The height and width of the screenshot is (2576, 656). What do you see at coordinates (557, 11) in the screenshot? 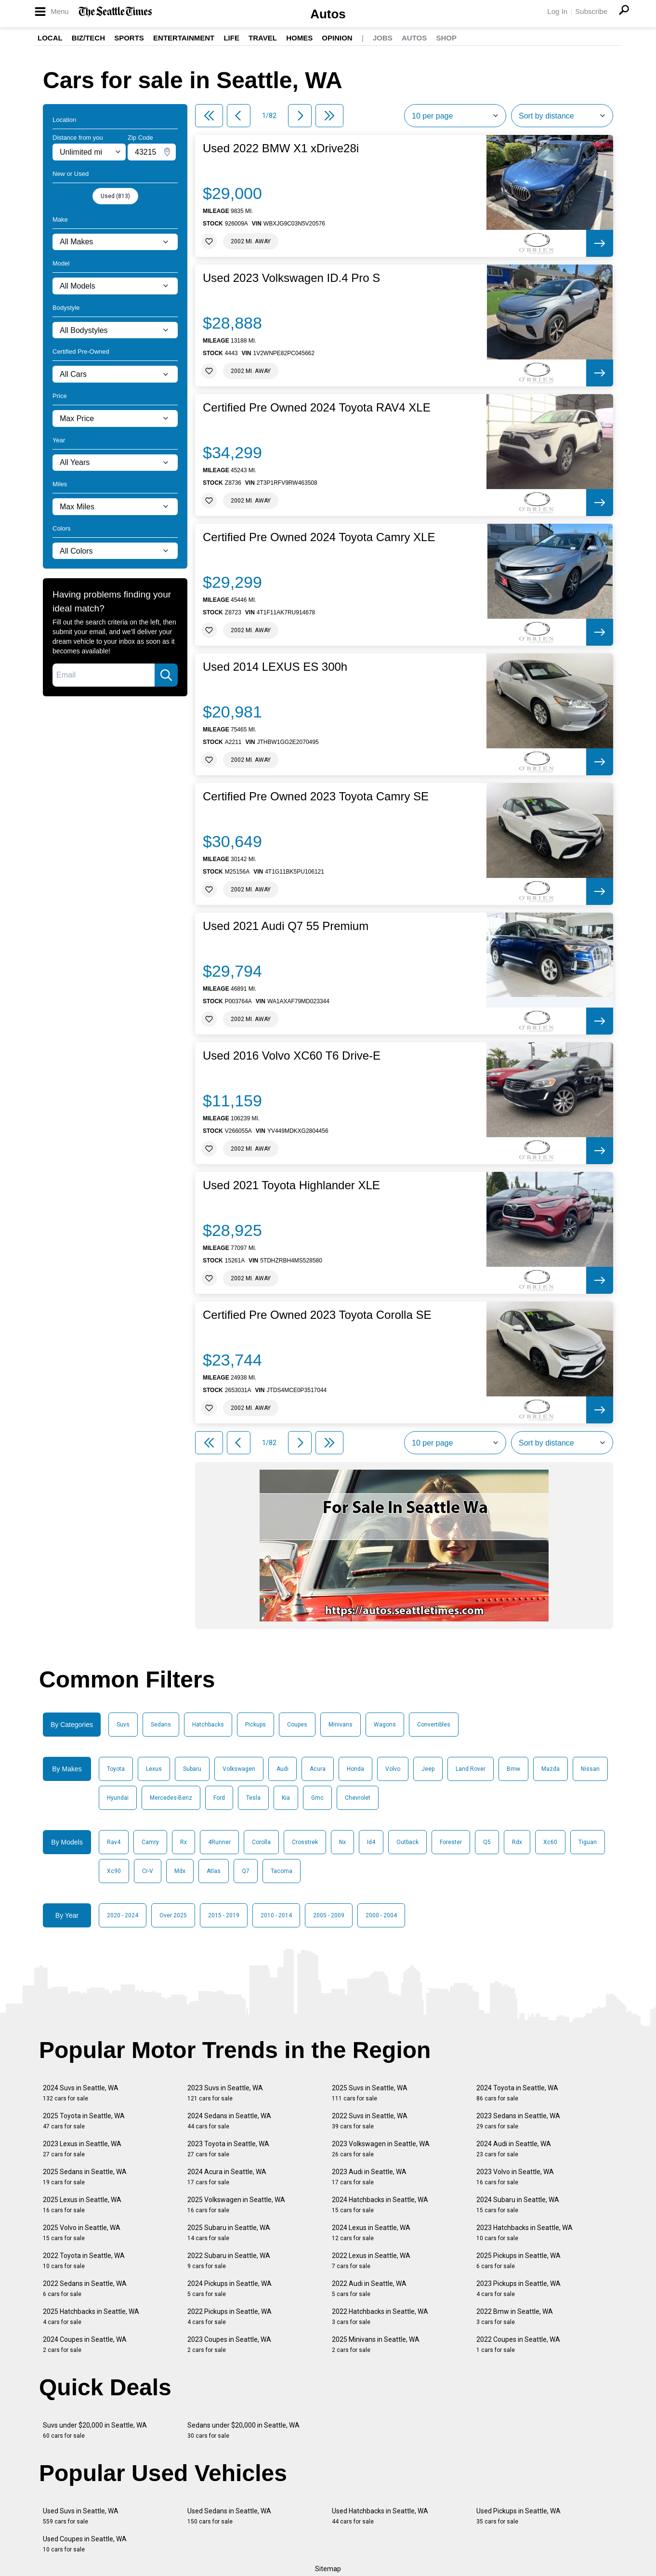
I see `Log In` at bounding box center [557, 11].